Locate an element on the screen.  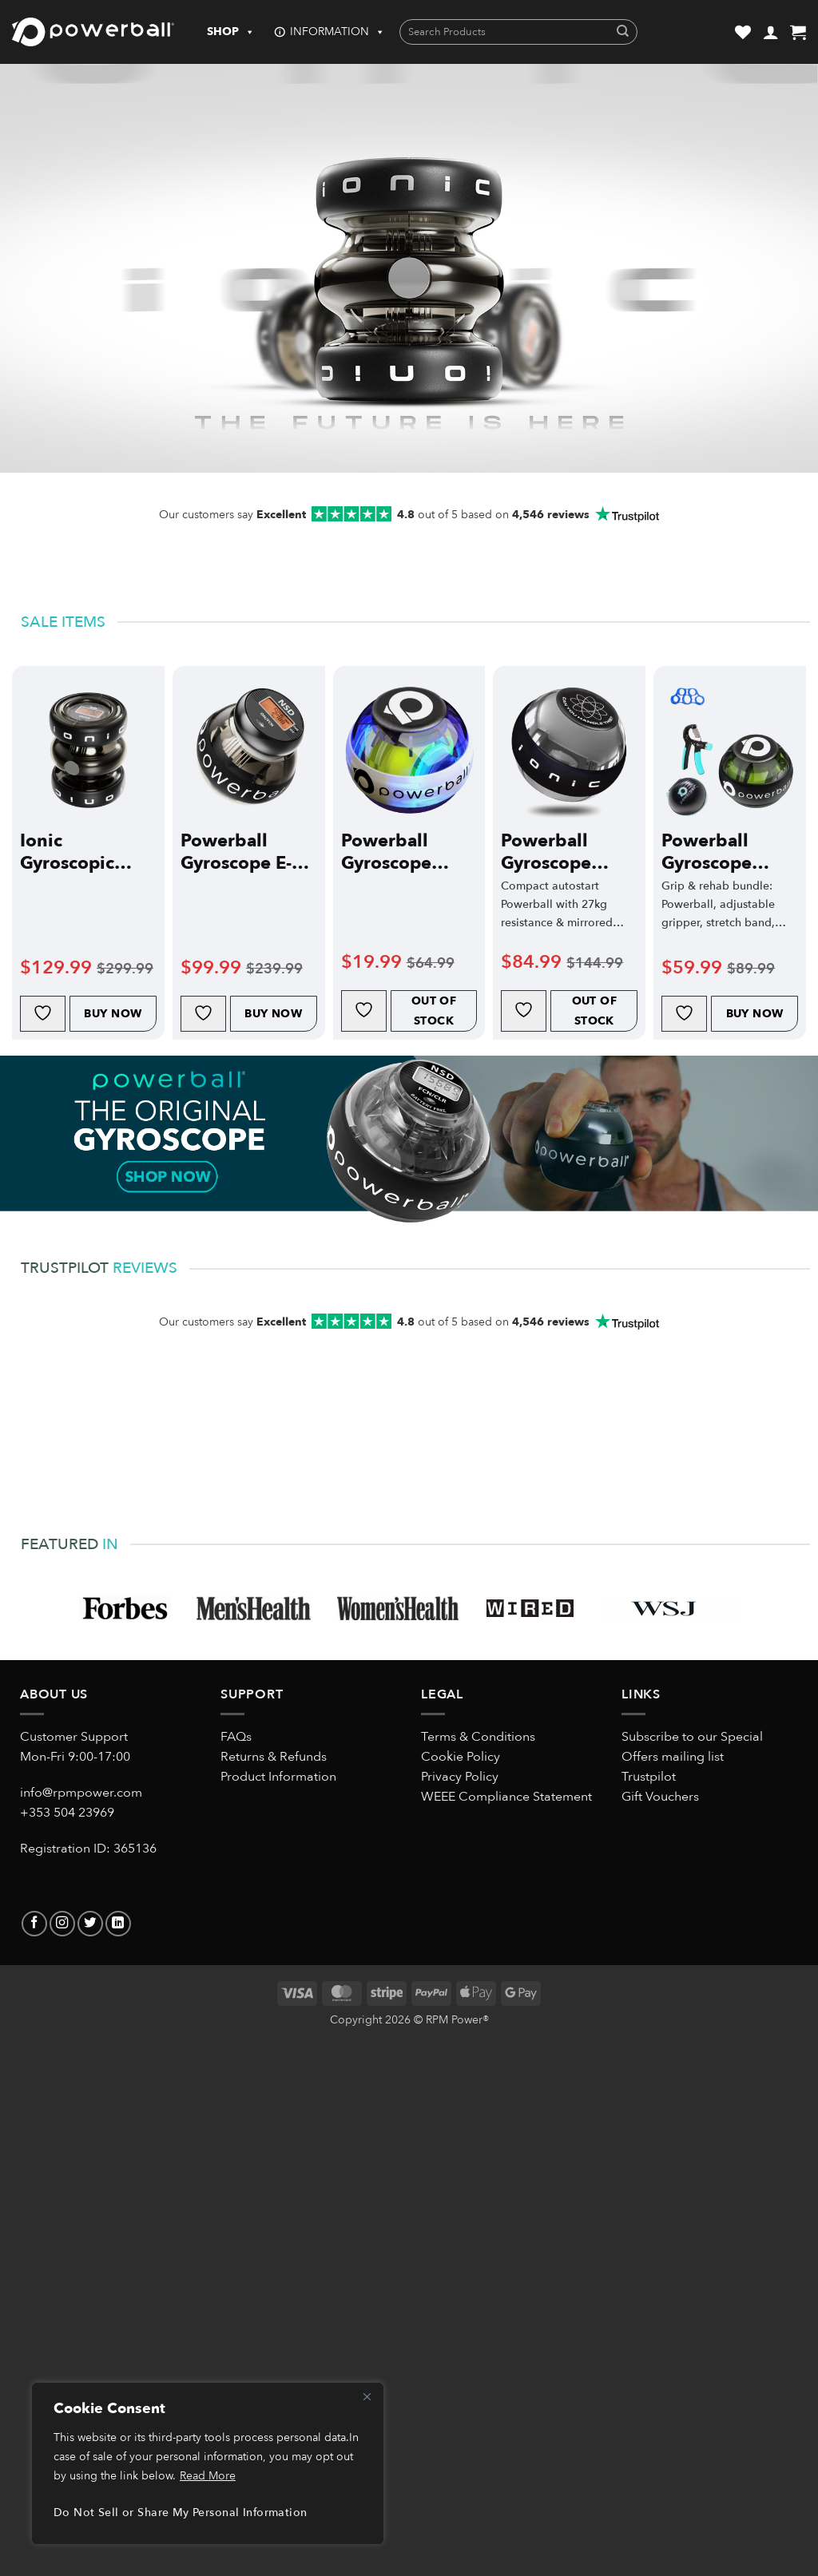
SHOP is located at coordinates (231, 32).